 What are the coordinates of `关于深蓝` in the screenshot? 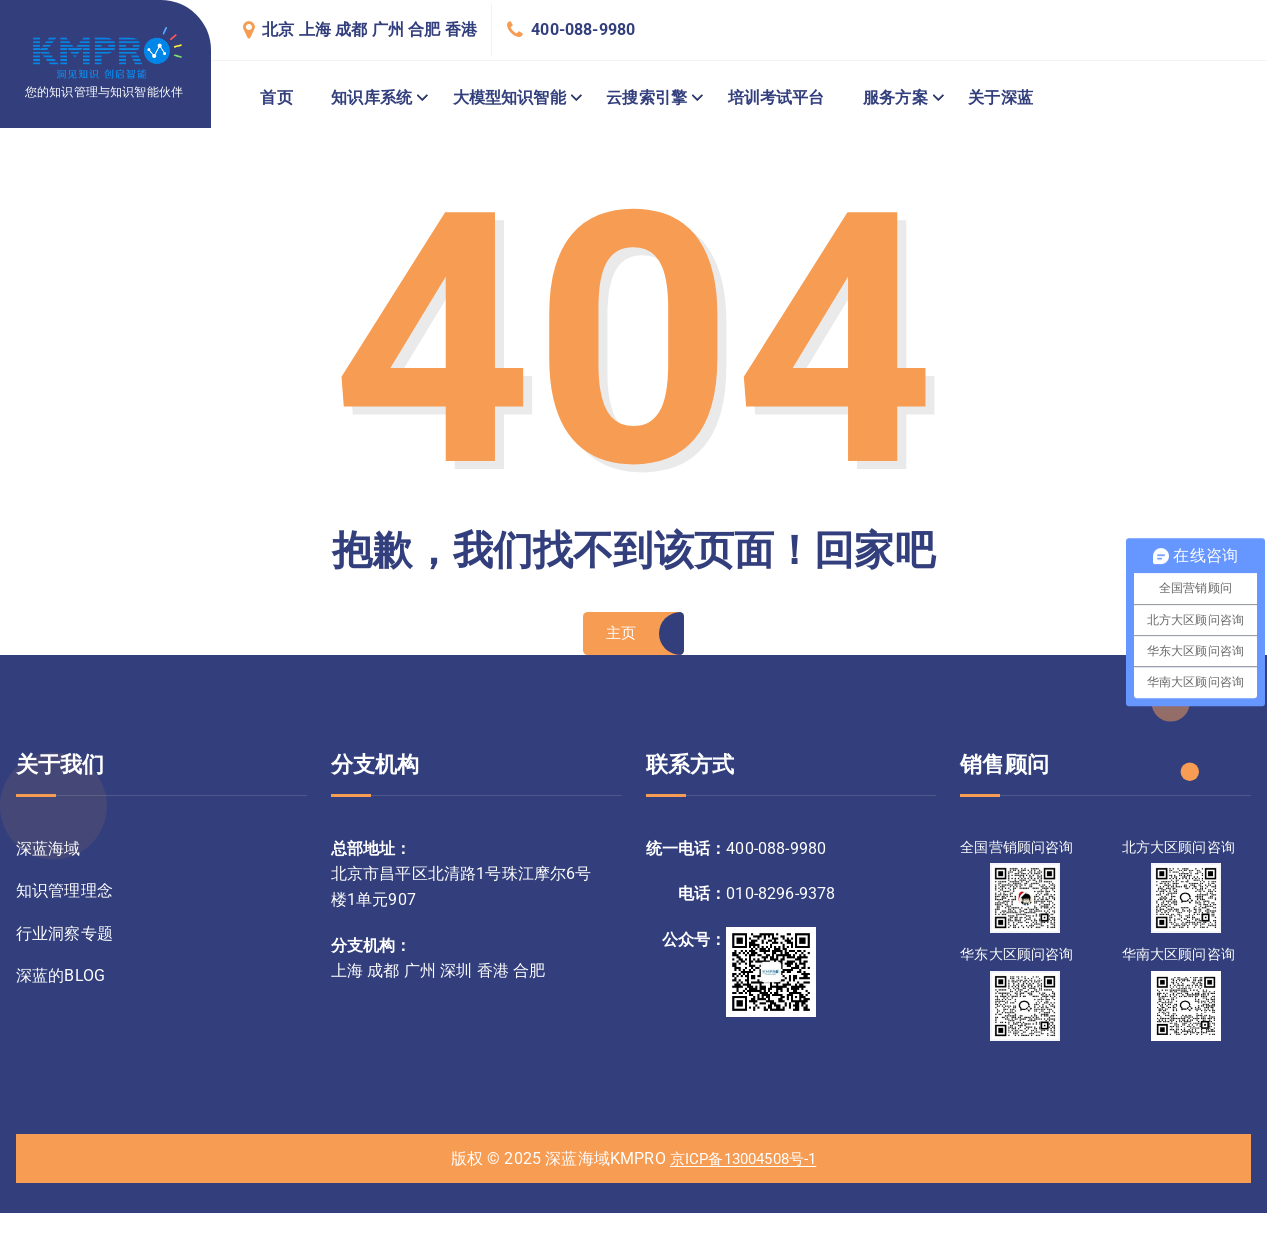 It's located at (1000, 97).